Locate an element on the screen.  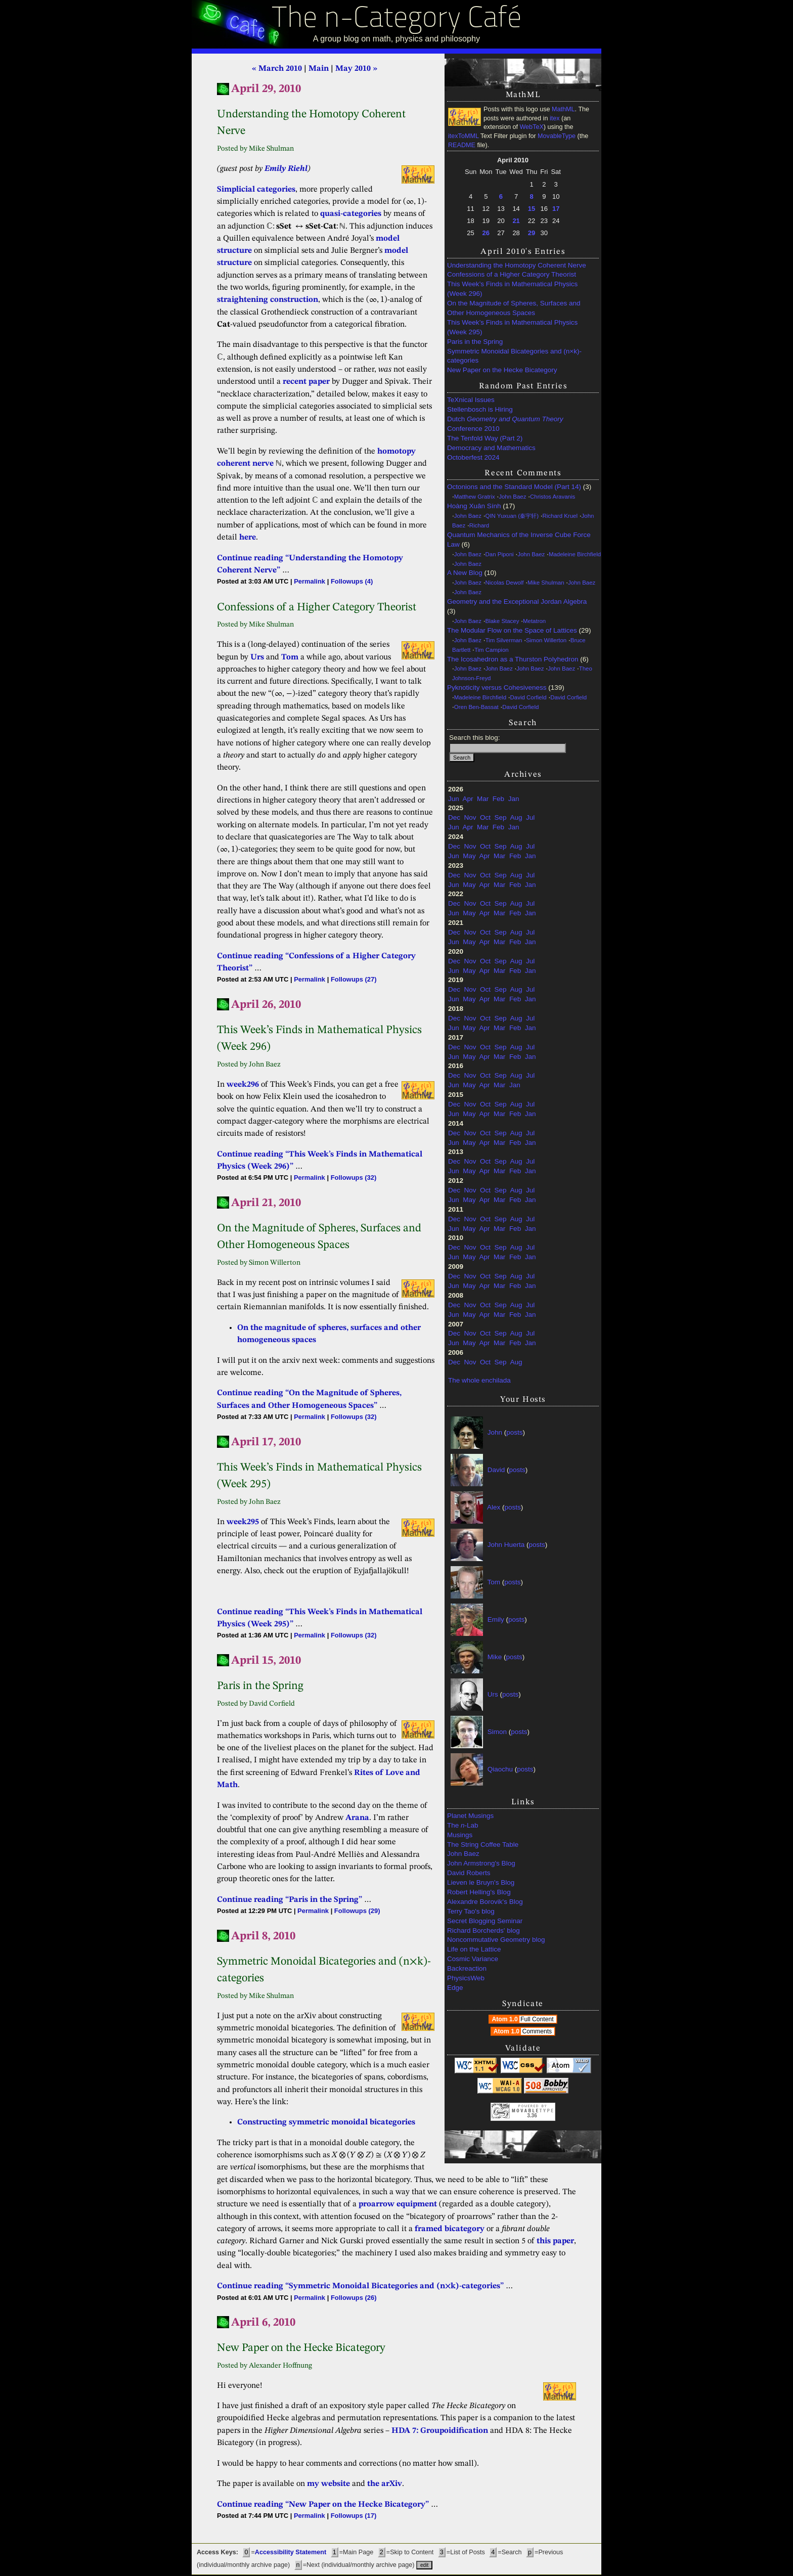
Feb is located at coordinates (498, 799).